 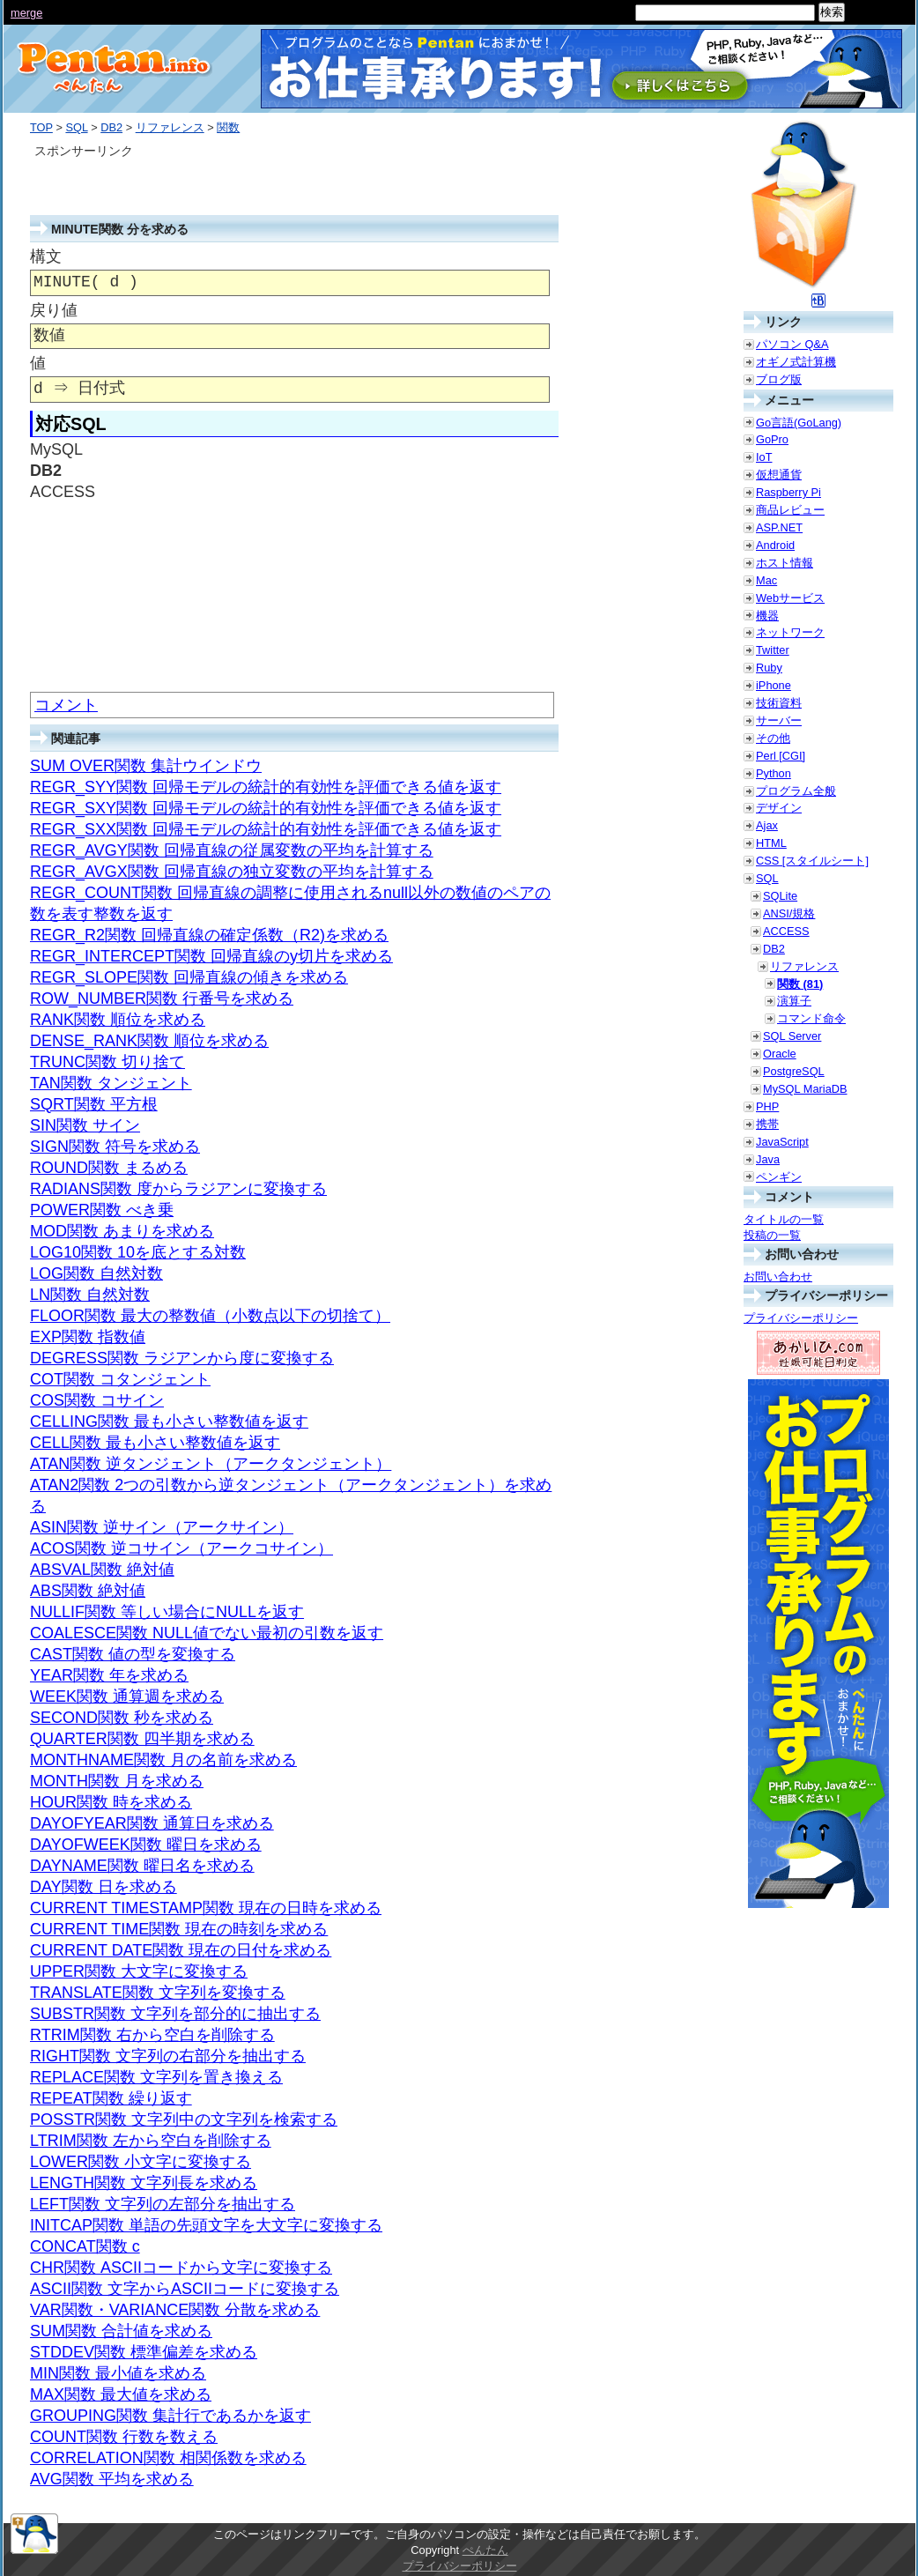 I want to click on LTRIM関数 左から空白を削除する, so click(x=150, y=2140).